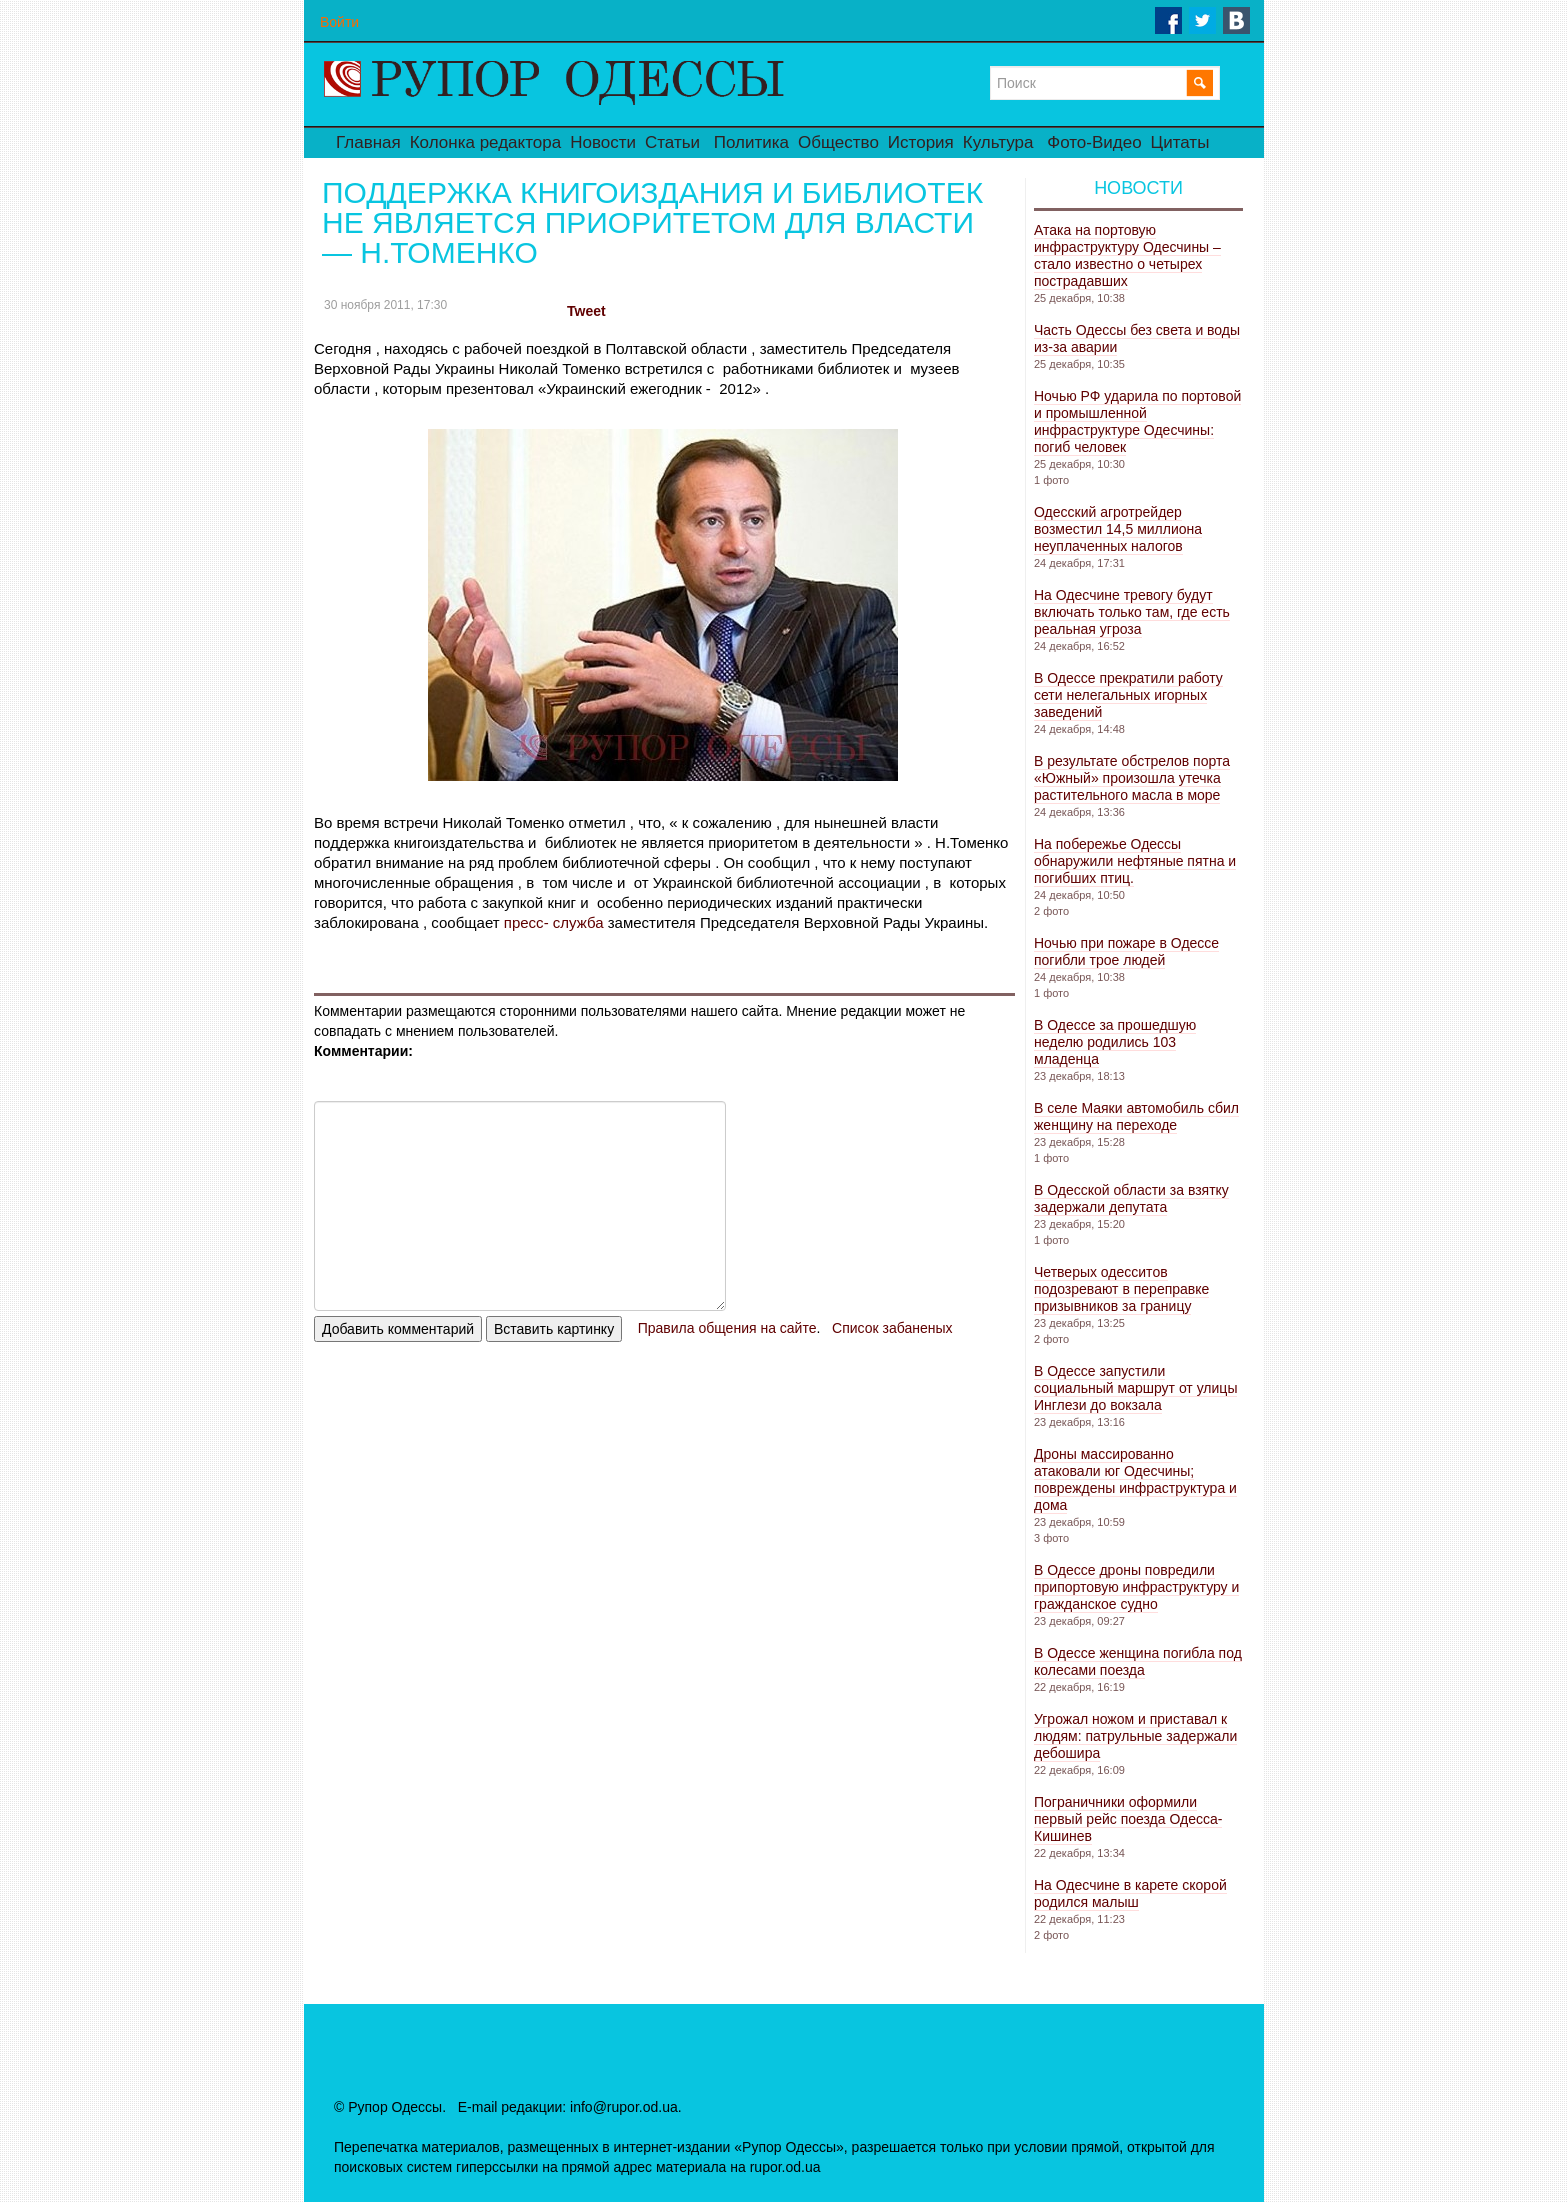 The width and height of the screenshot is (1568, 2202). What do you see at coordinates (1126, 951) in the screenshot?
I see `Ночью при пожаре в Одессе погибли трое людей` at bounding box center [1126, 951].